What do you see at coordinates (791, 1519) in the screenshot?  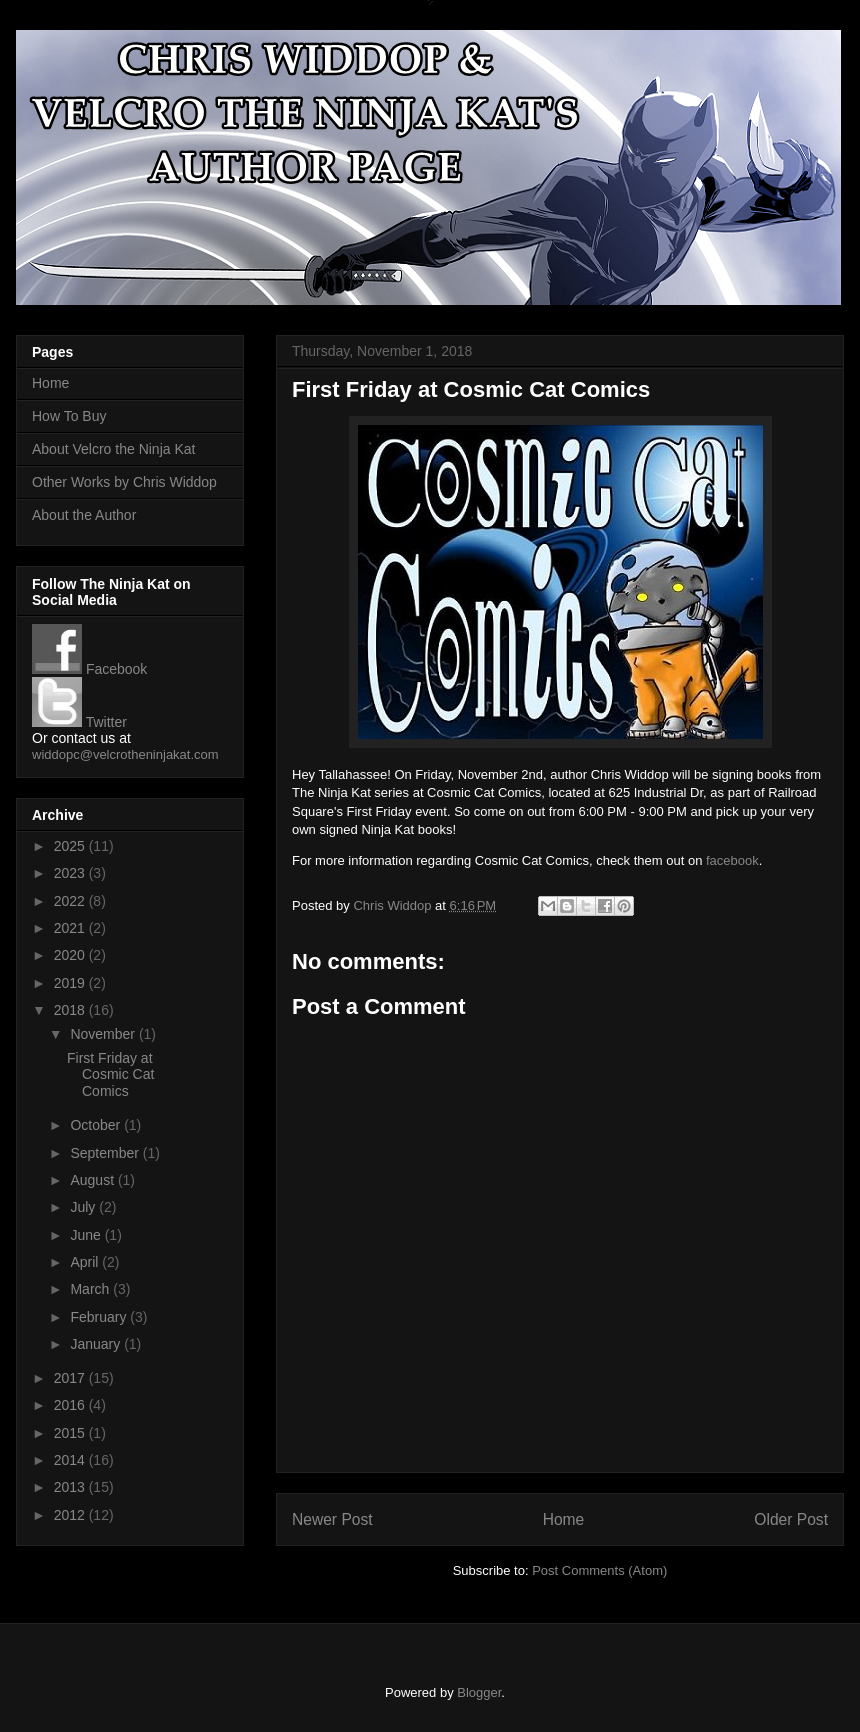 I see `Older Post` at bounding box center [791, 1519].